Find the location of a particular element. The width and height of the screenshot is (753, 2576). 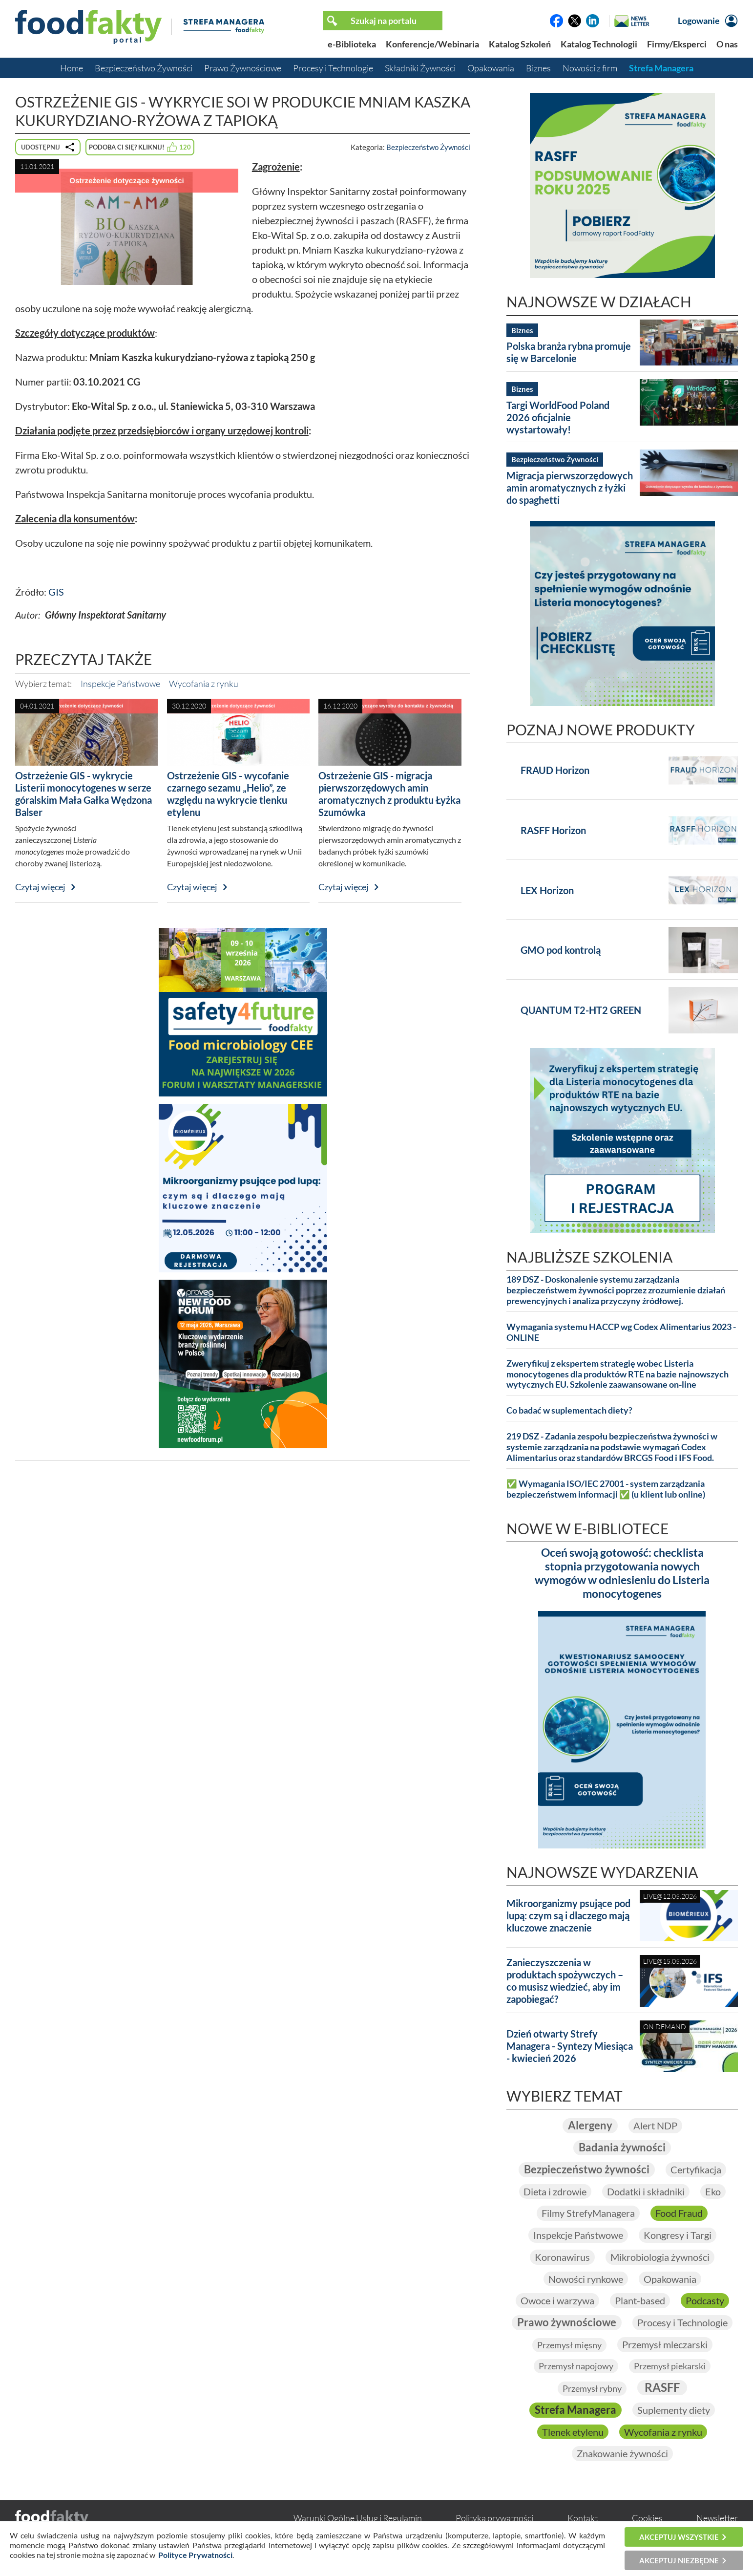

Nowości rynkowe is located at coordinates (585, 2279).